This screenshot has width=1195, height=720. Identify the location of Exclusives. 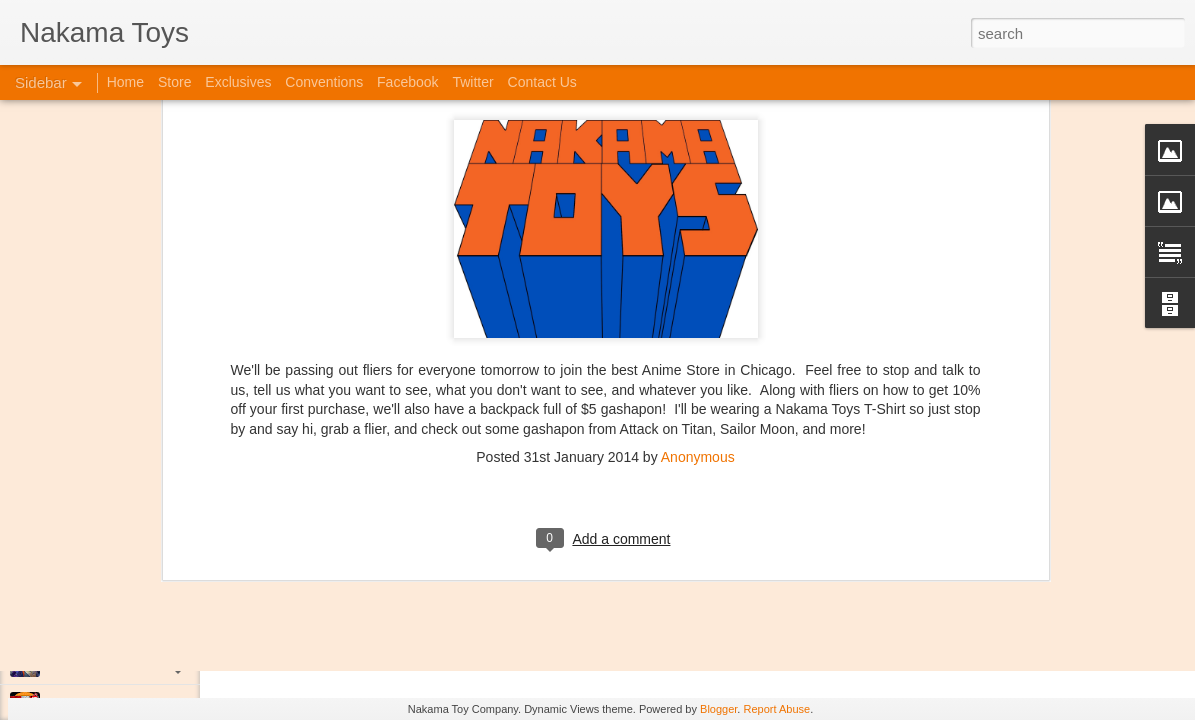
(238, 82).